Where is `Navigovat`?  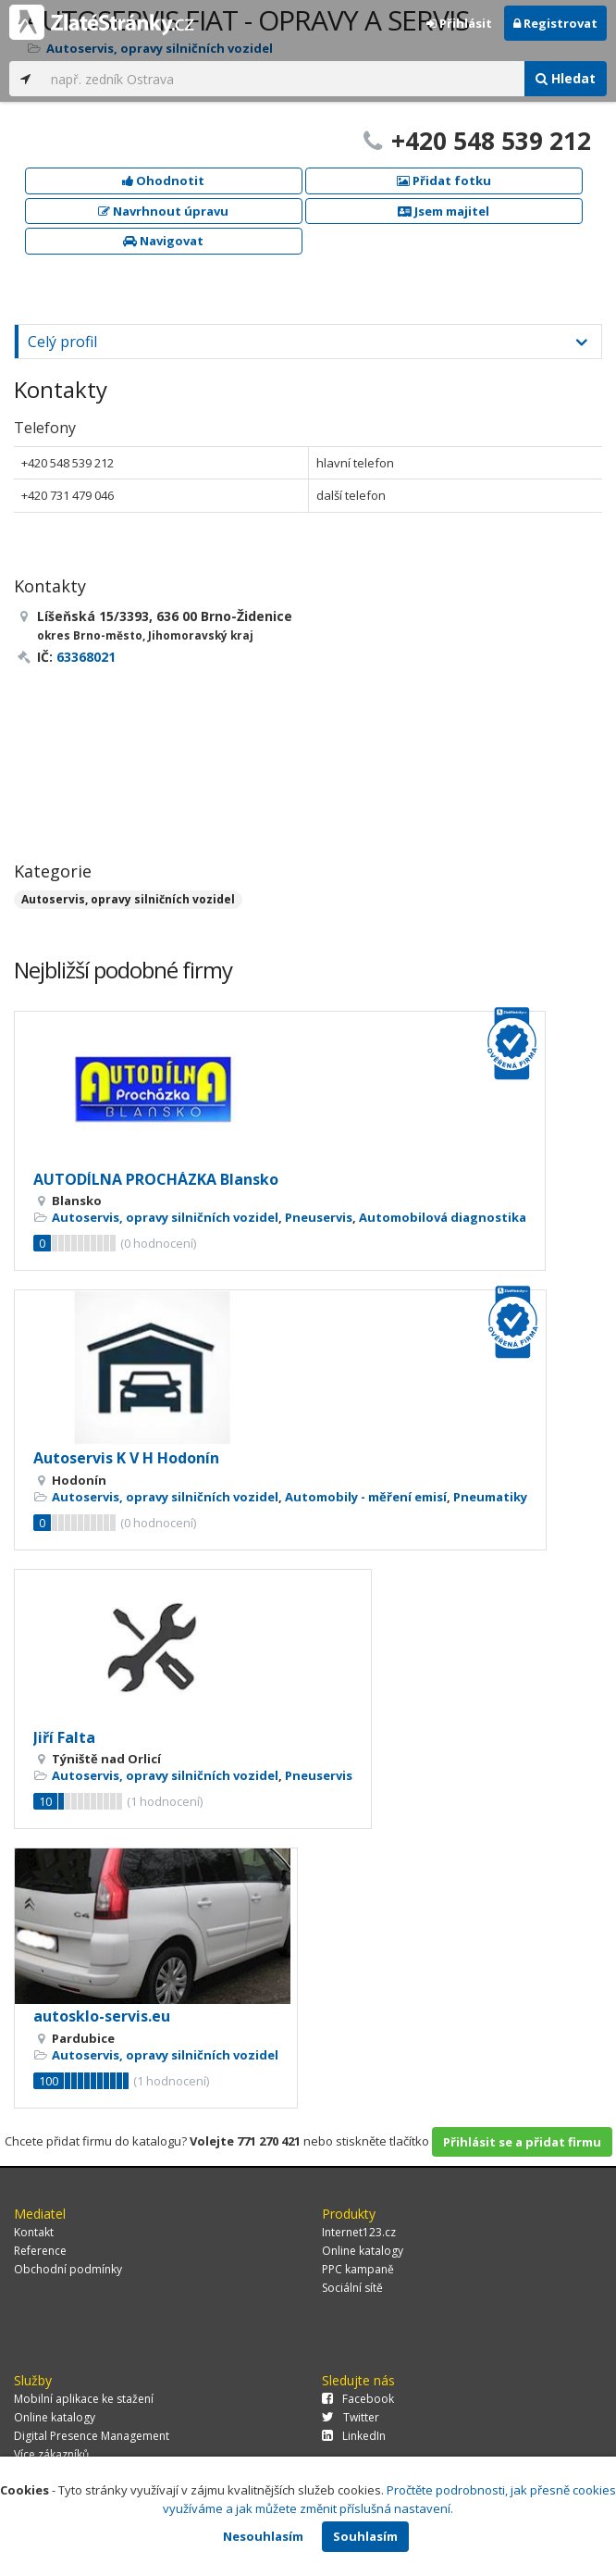
Navigovat is located at coordinates (163, 240).